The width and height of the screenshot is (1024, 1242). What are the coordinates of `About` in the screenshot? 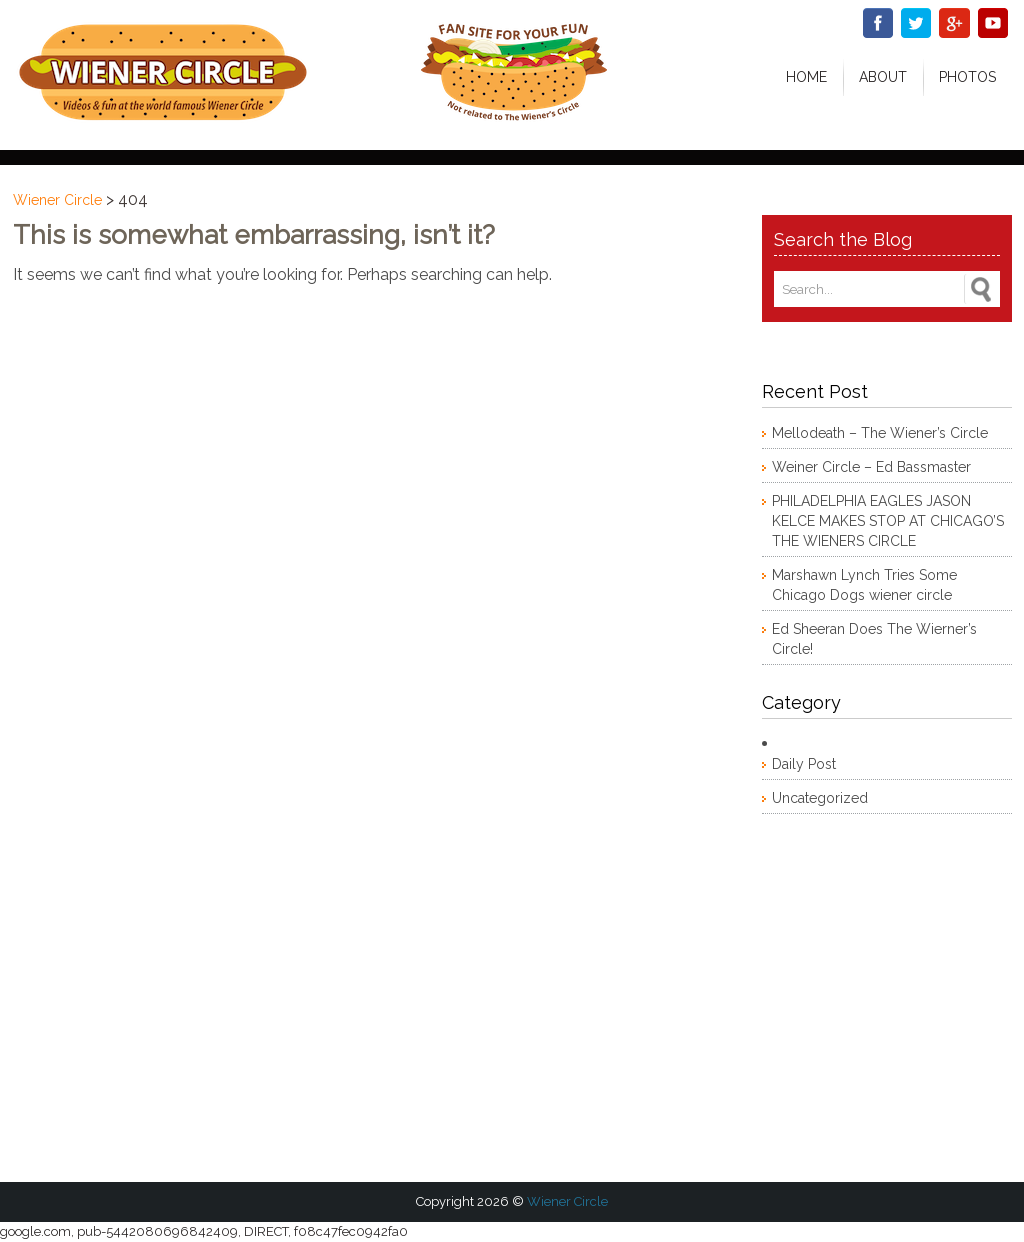 It's located at (883, 77).